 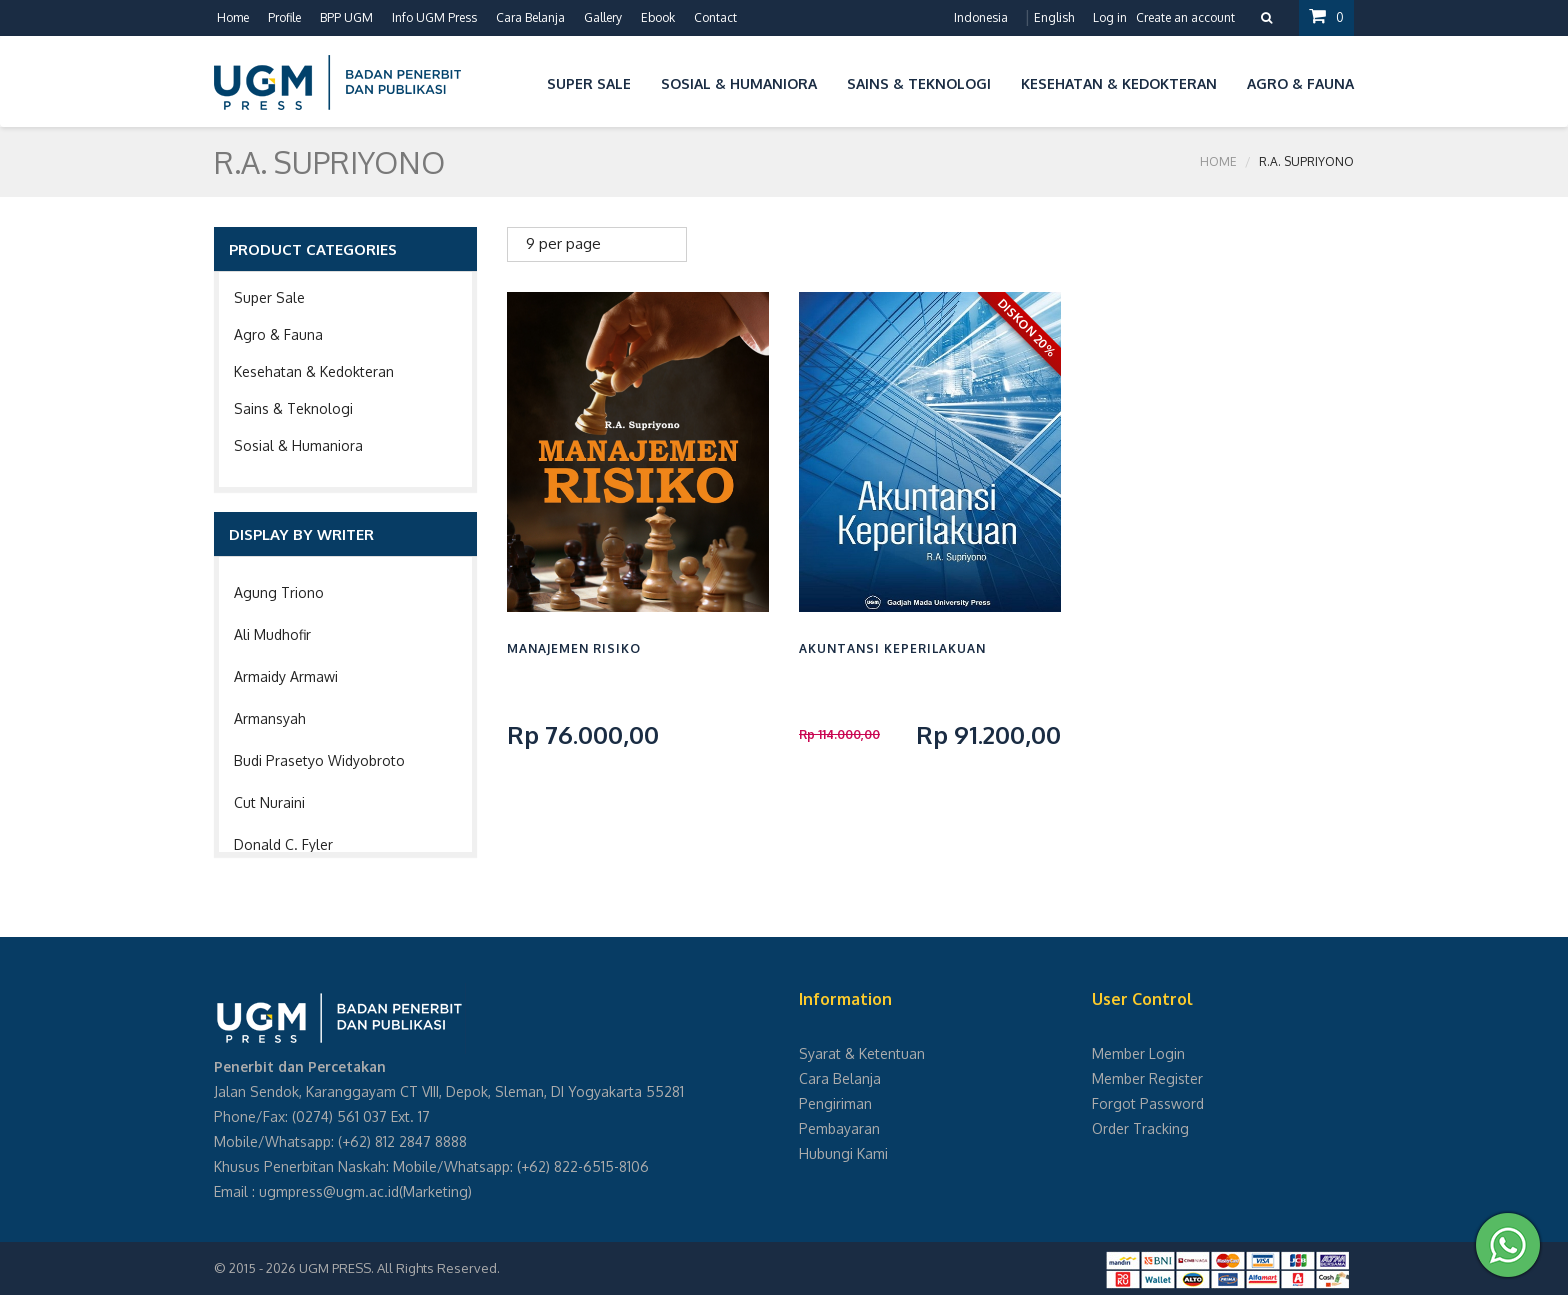 What do you see at coordinates (839, 1128) in the screenshot?
I see `Pembayaran` at bounding box center [839, 1128].